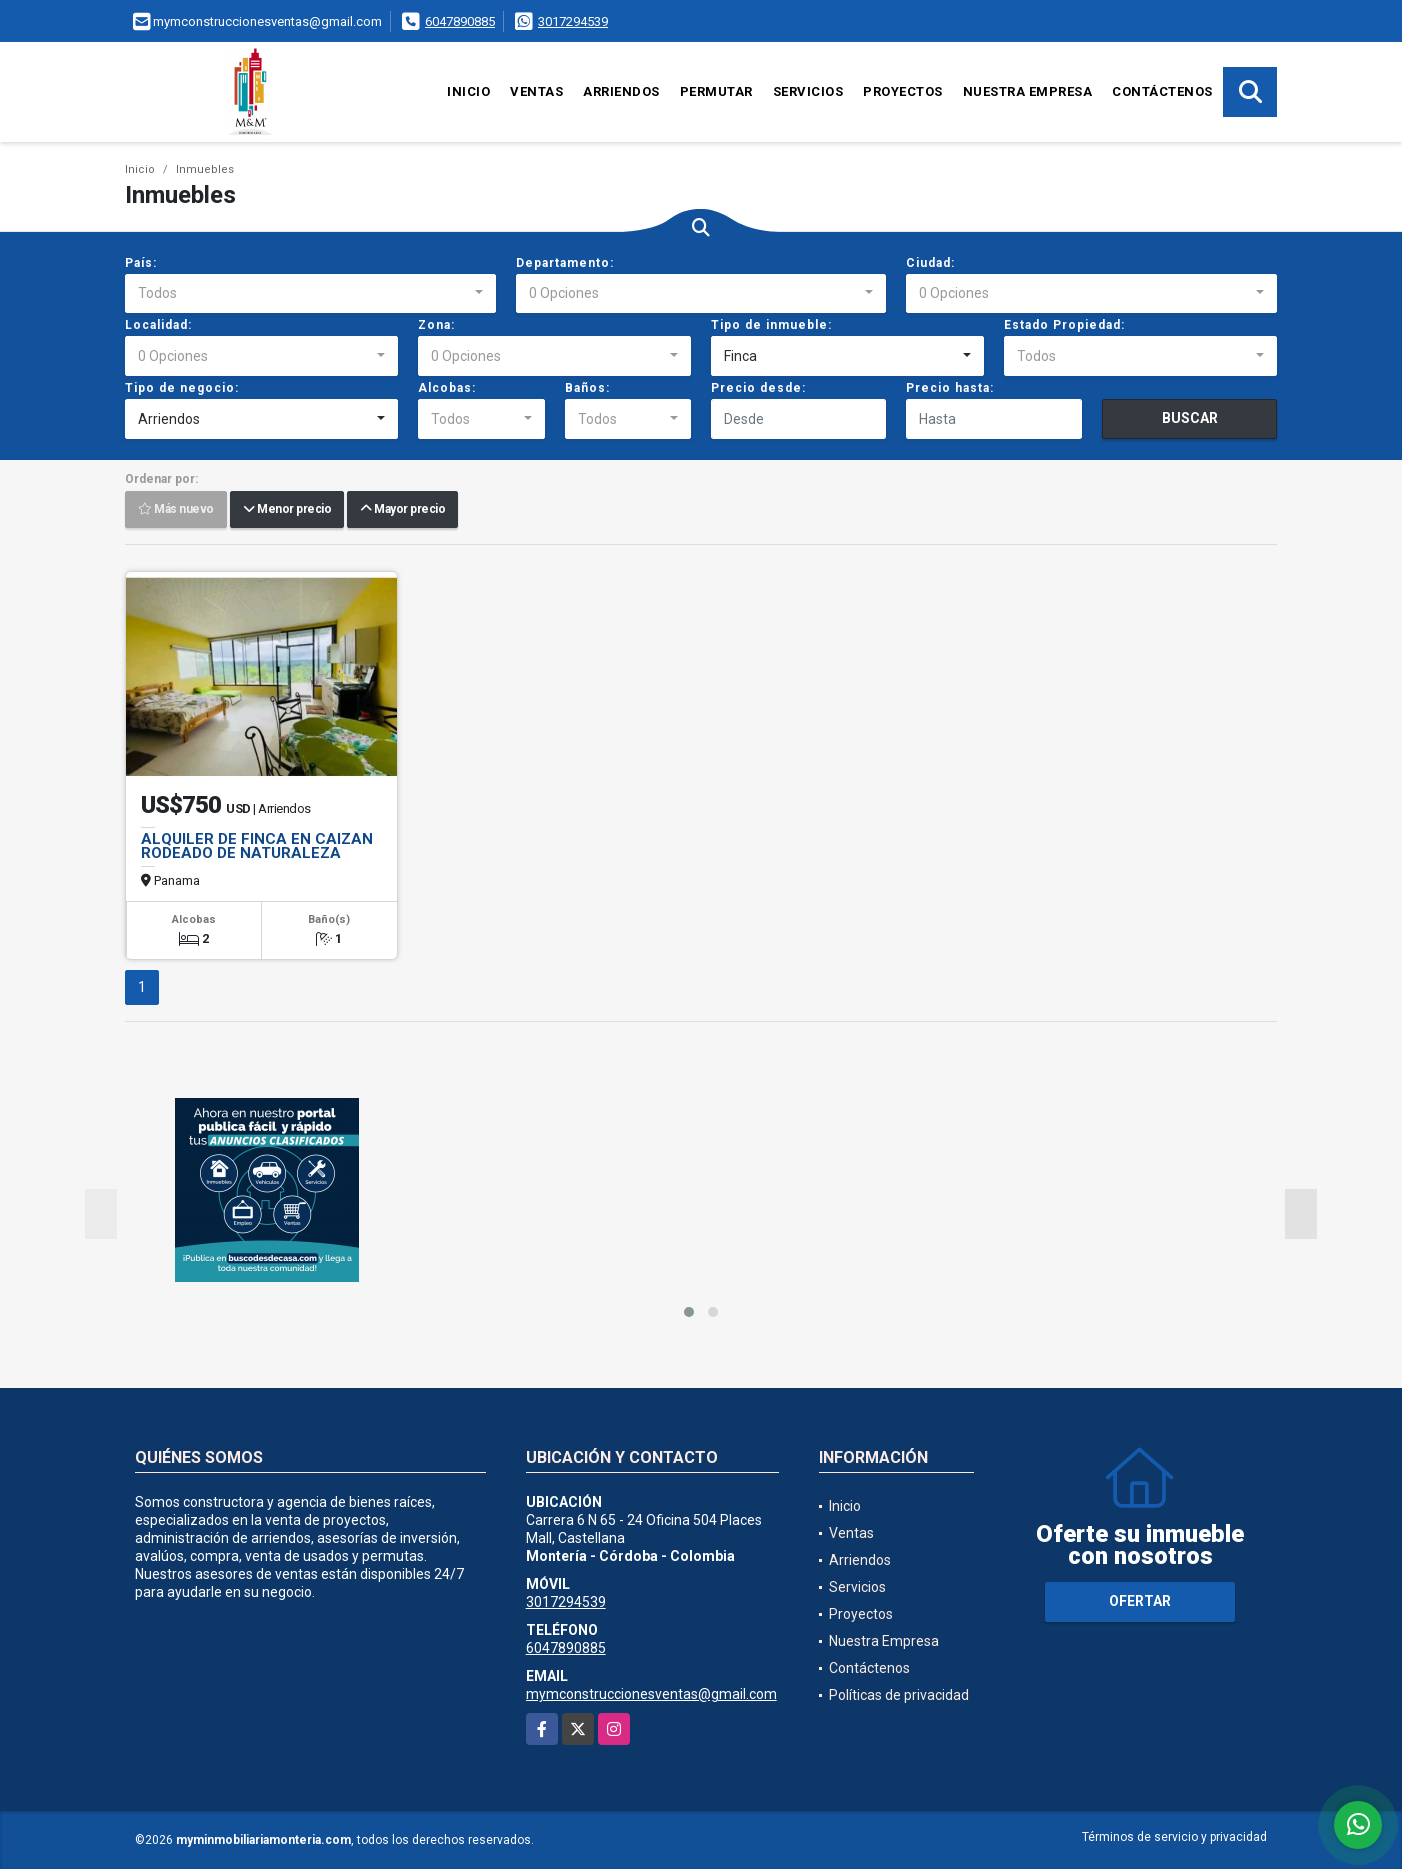 The image size is (1402, 1869). What do you see at coordinates (950, 388) in the screenshot?
I see `Precio hasta:` at bounding box center [950, 388].